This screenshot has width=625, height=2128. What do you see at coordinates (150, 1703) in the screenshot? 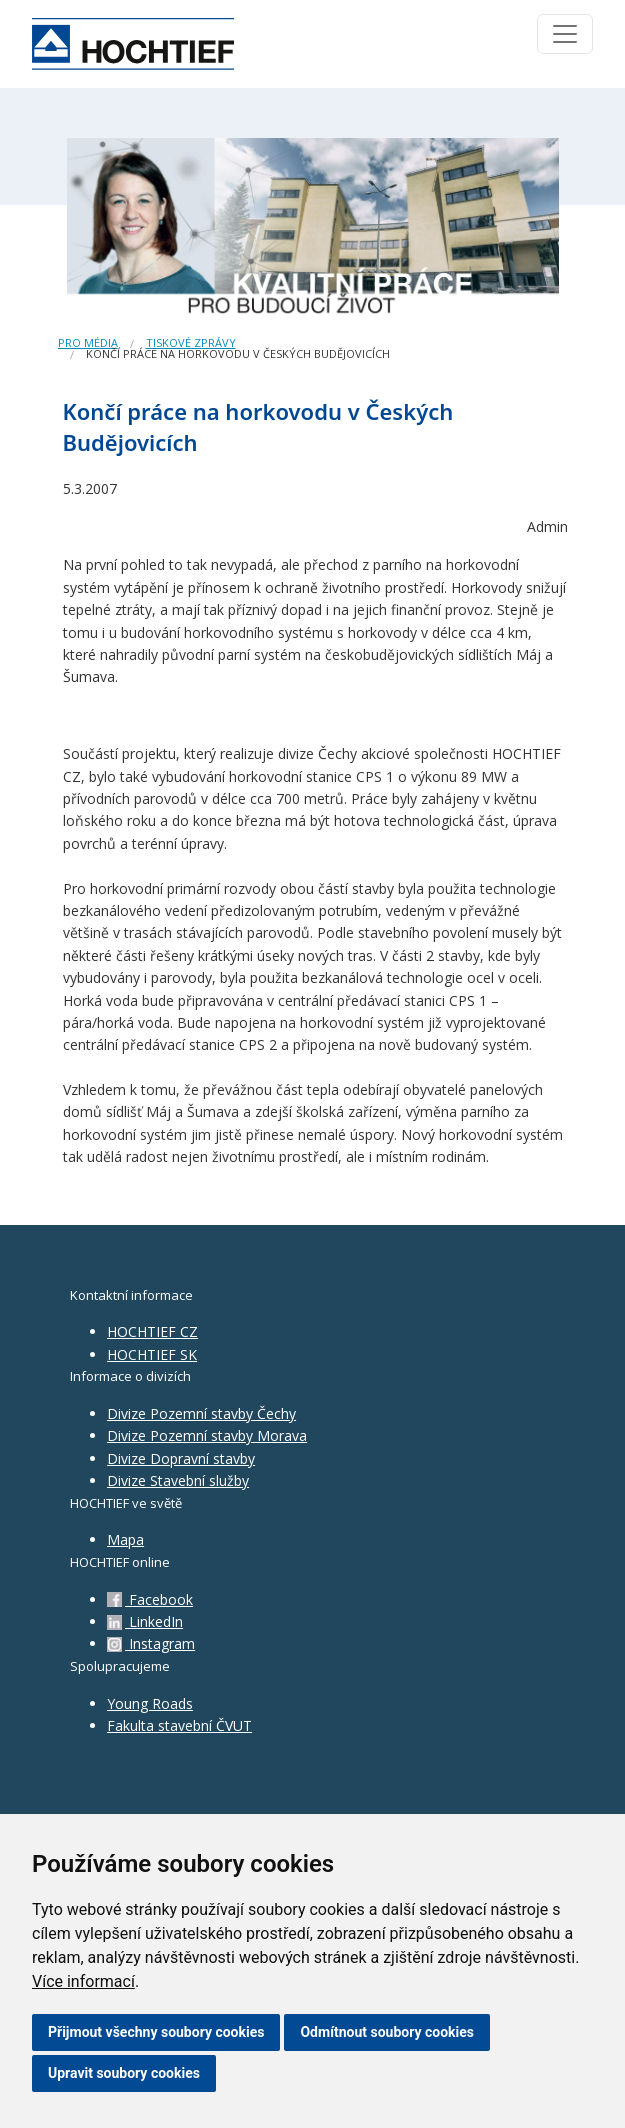
I see `Young Roads` at bounding box center [150, 1703].